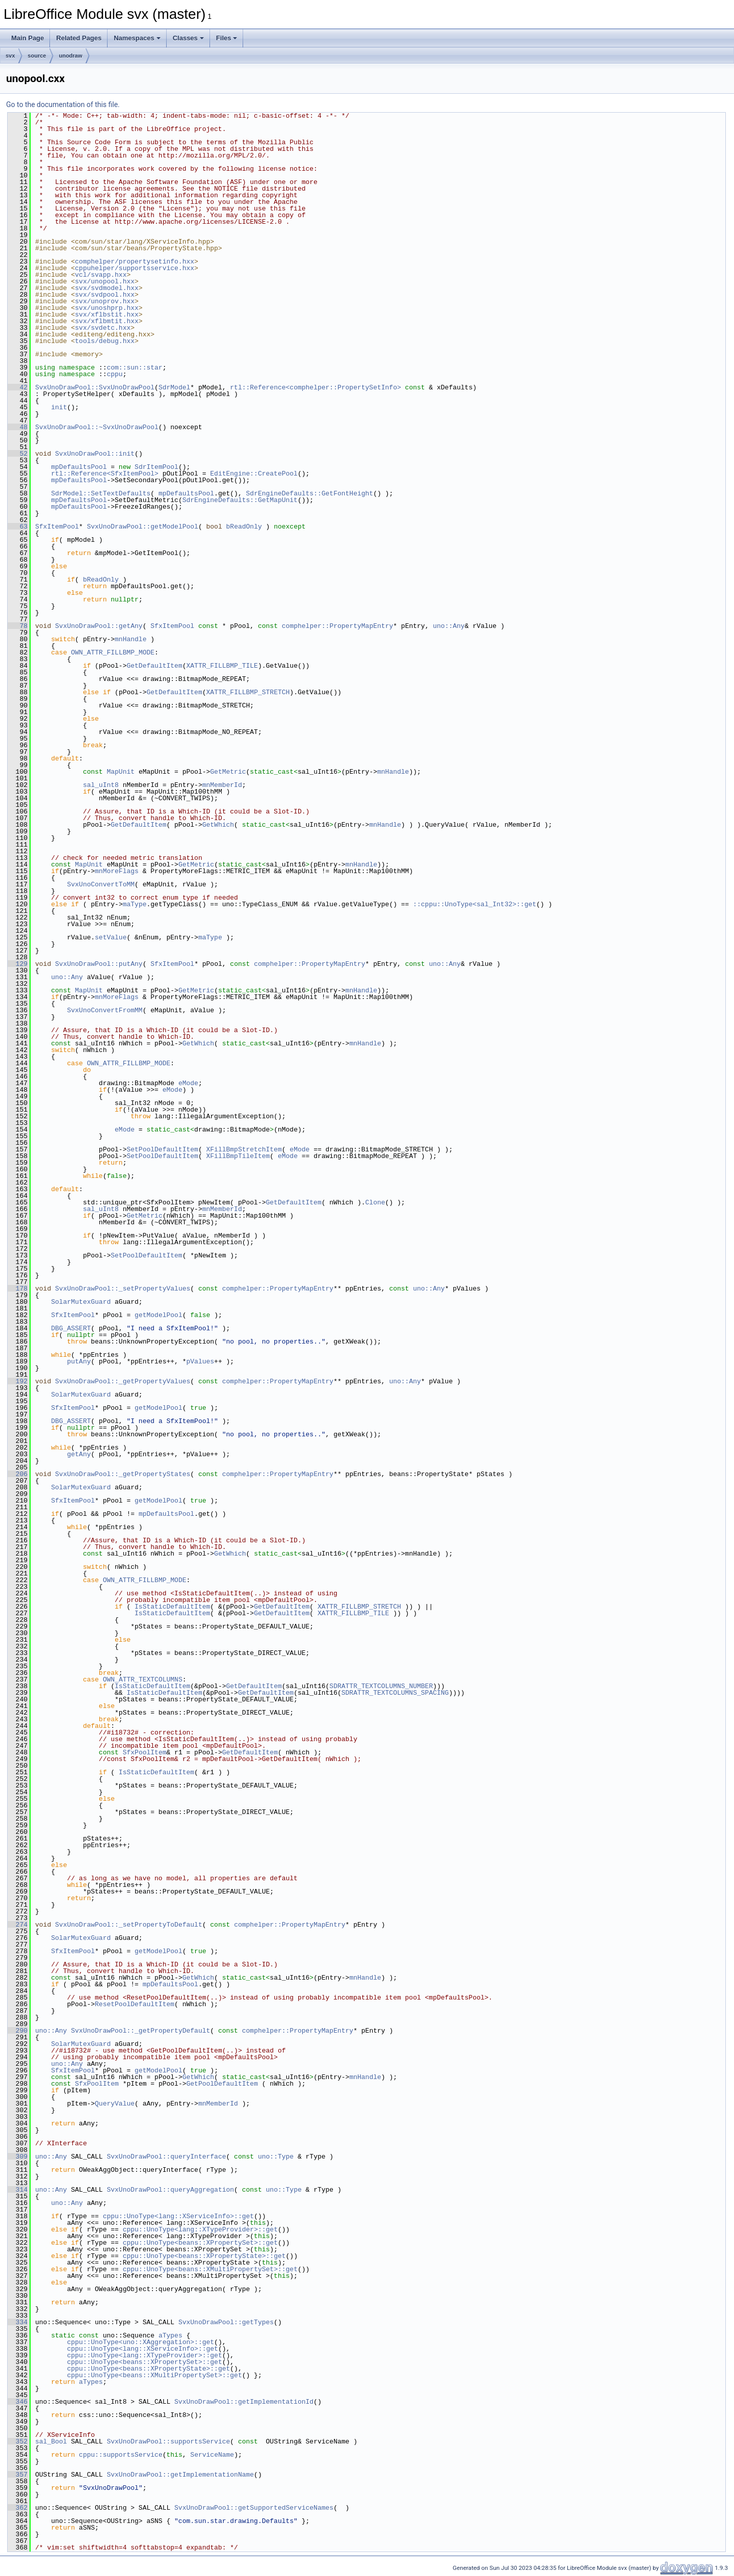 The image size is (734, 2576). Describe the element at coordinates (79, 1454) in the screenshot. I see `getAny` at that location.